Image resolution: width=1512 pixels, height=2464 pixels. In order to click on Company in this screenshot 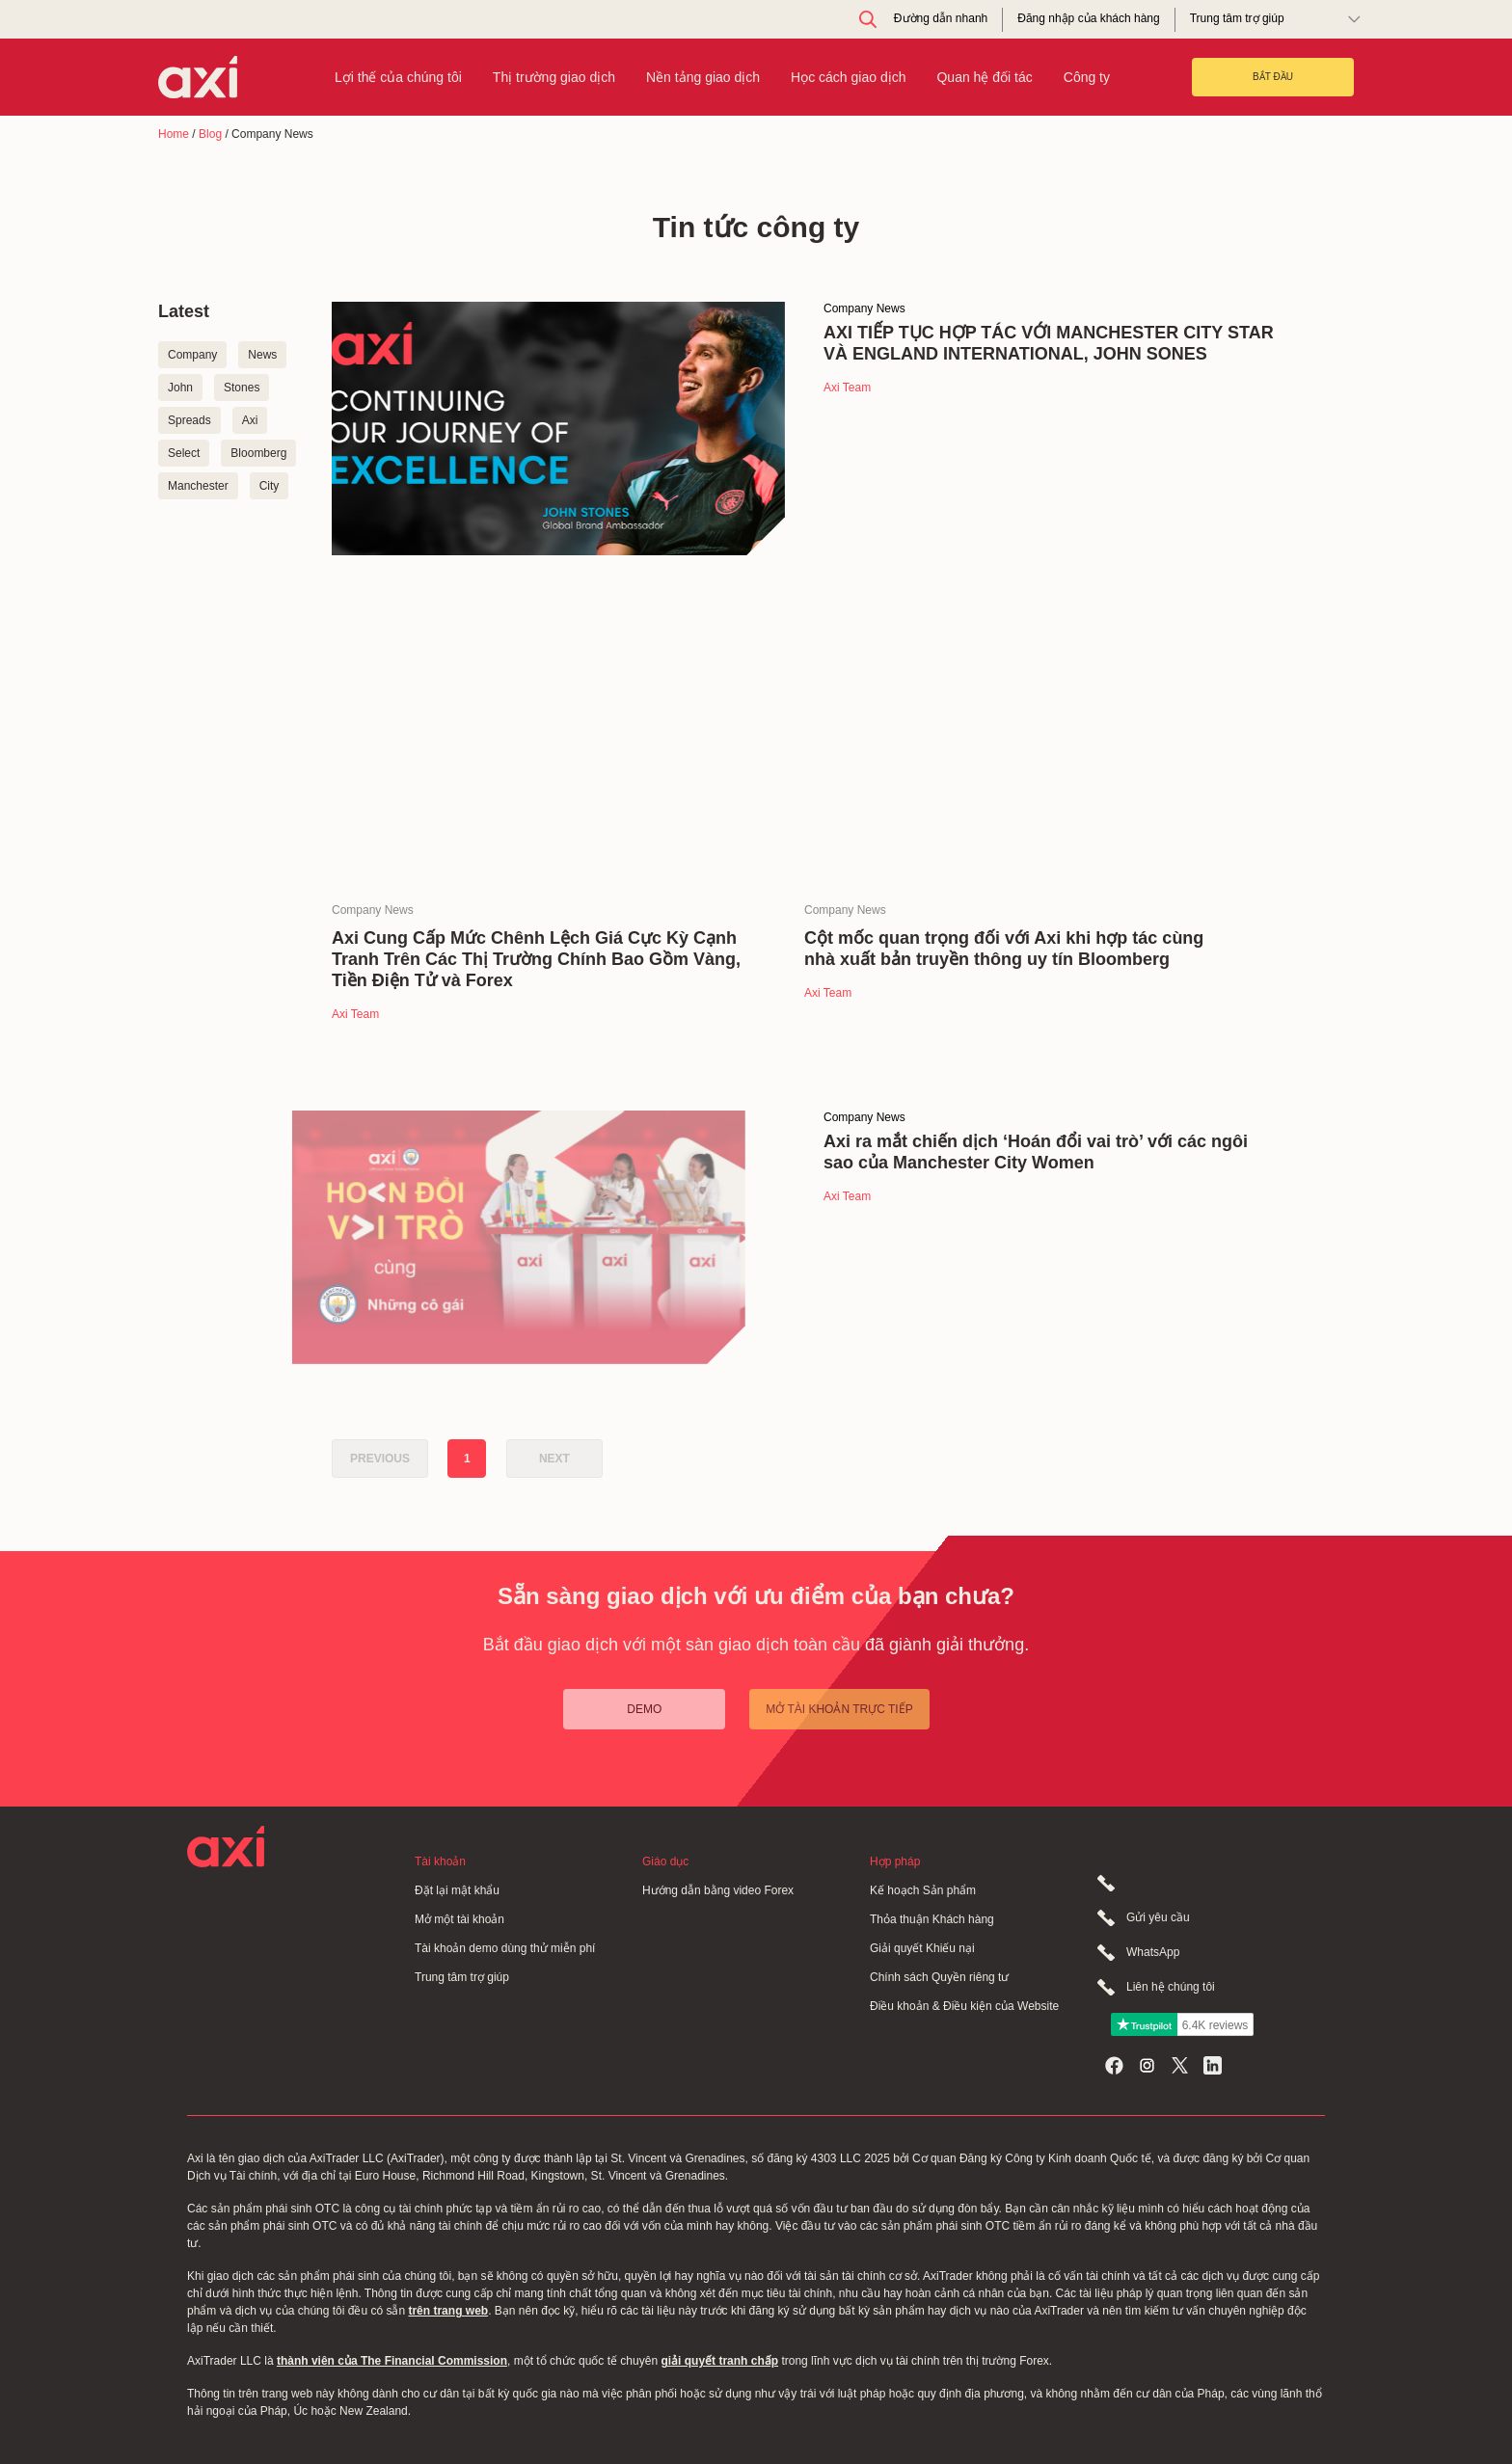, I will do `click(192, 355)`.